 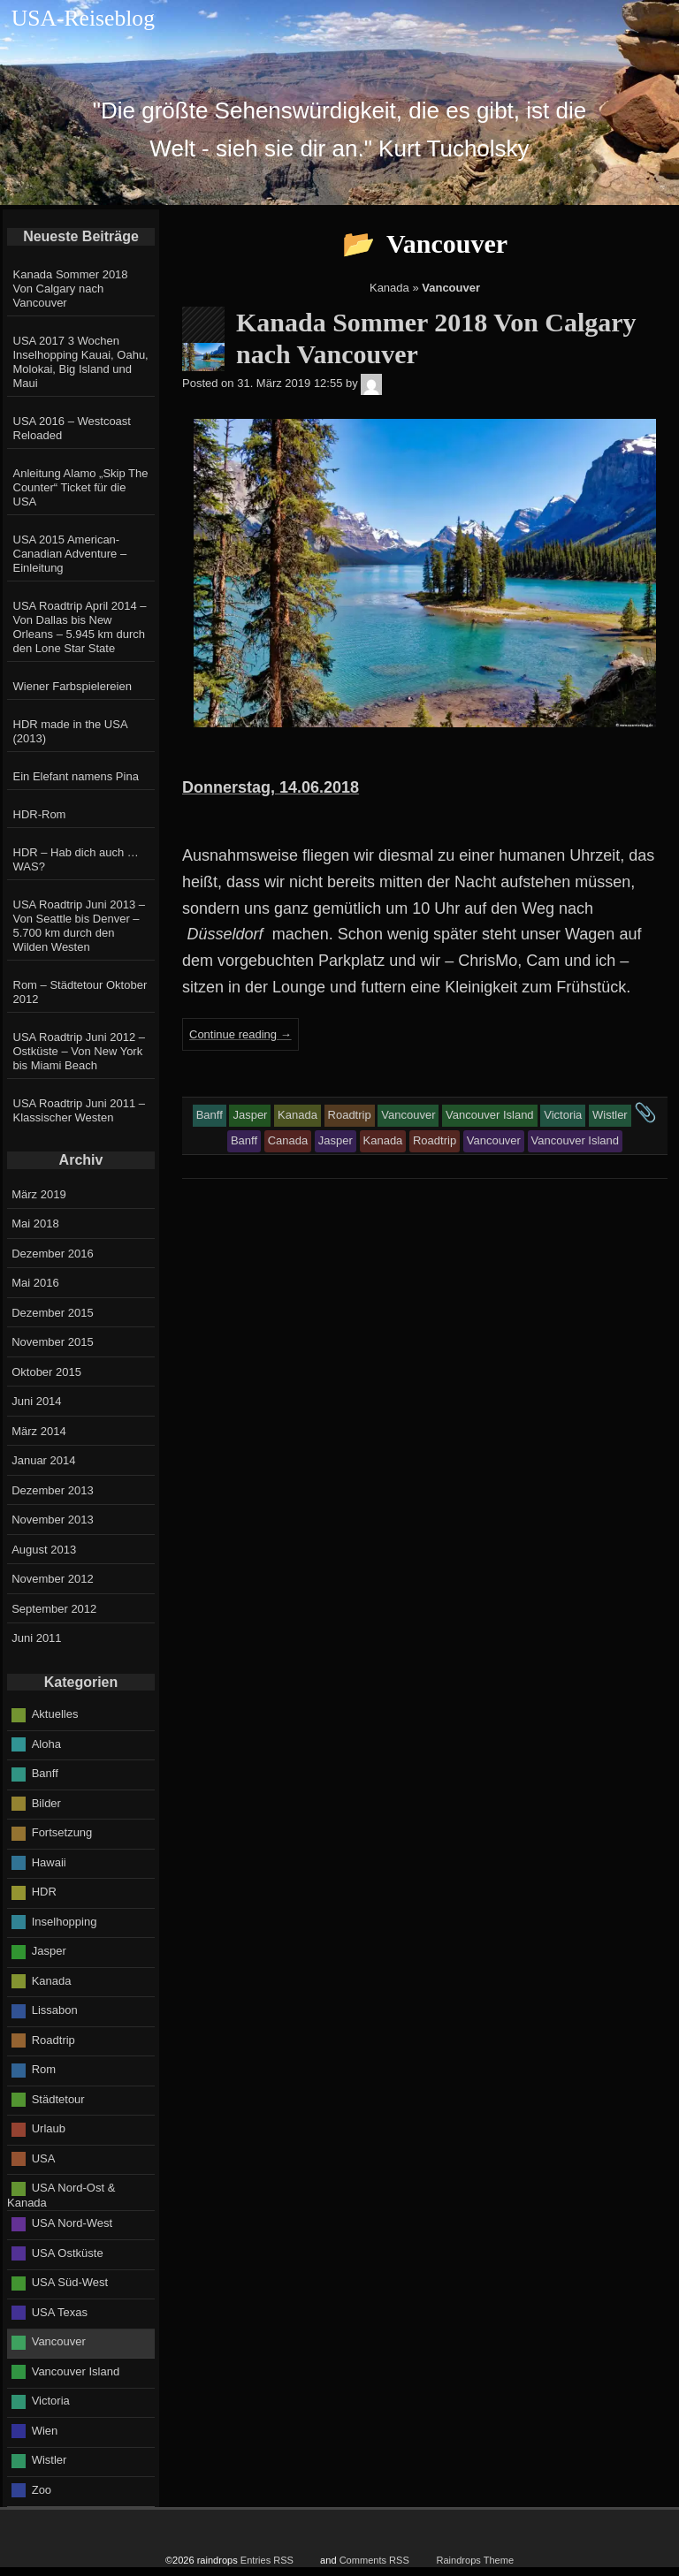 I want to click on HDR, so click(x=44, y=1891).